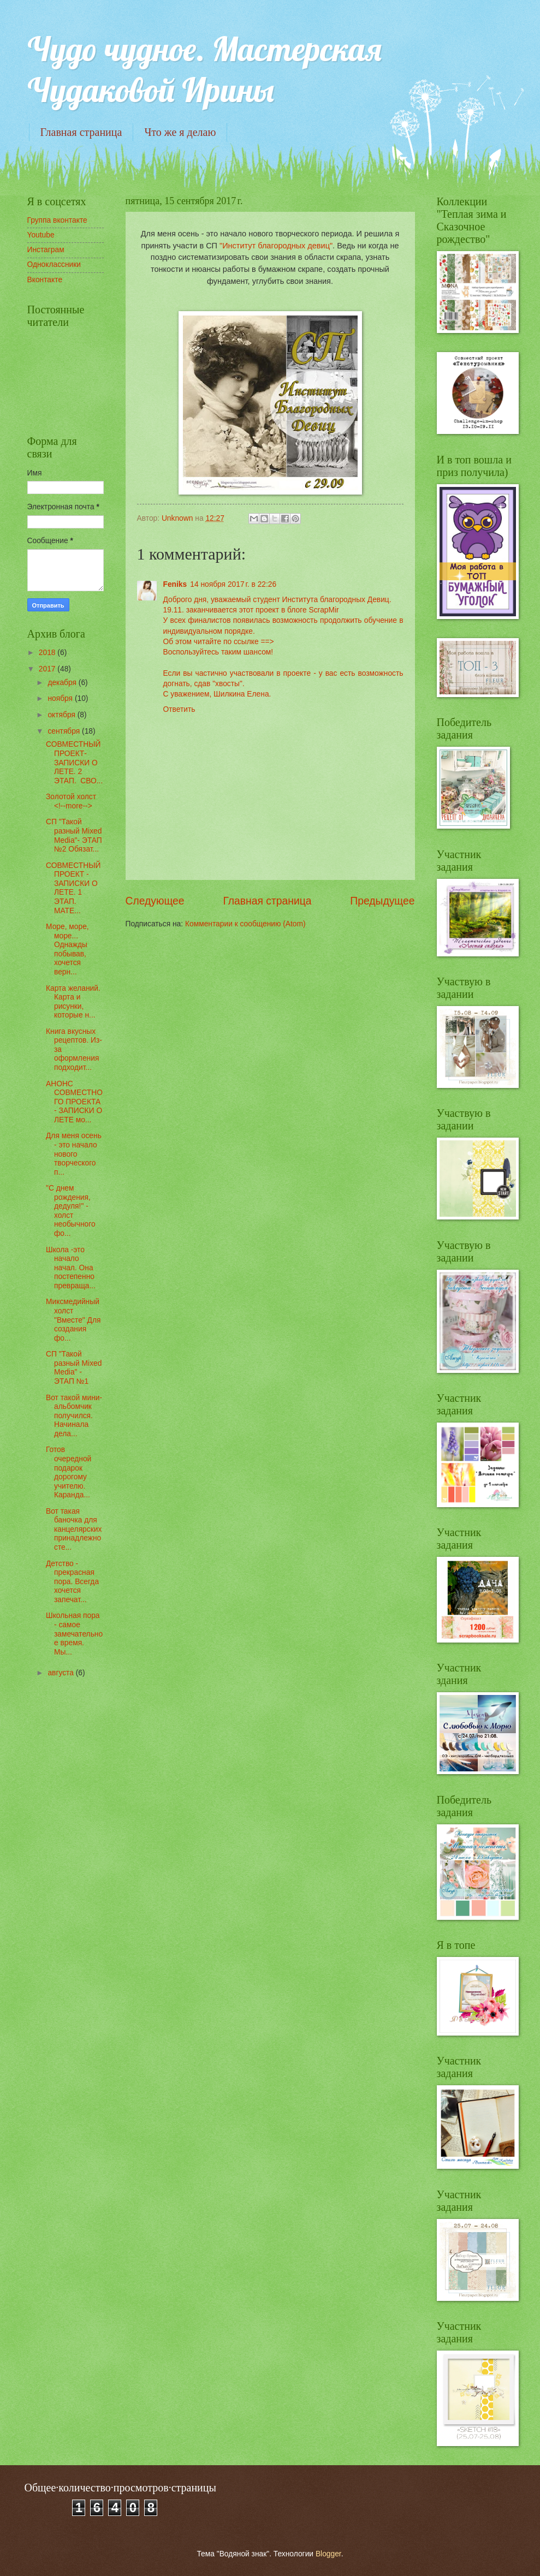 The width and height of the screenshot is (540, 2576). I want to click on Youtube, so click(41, 235).